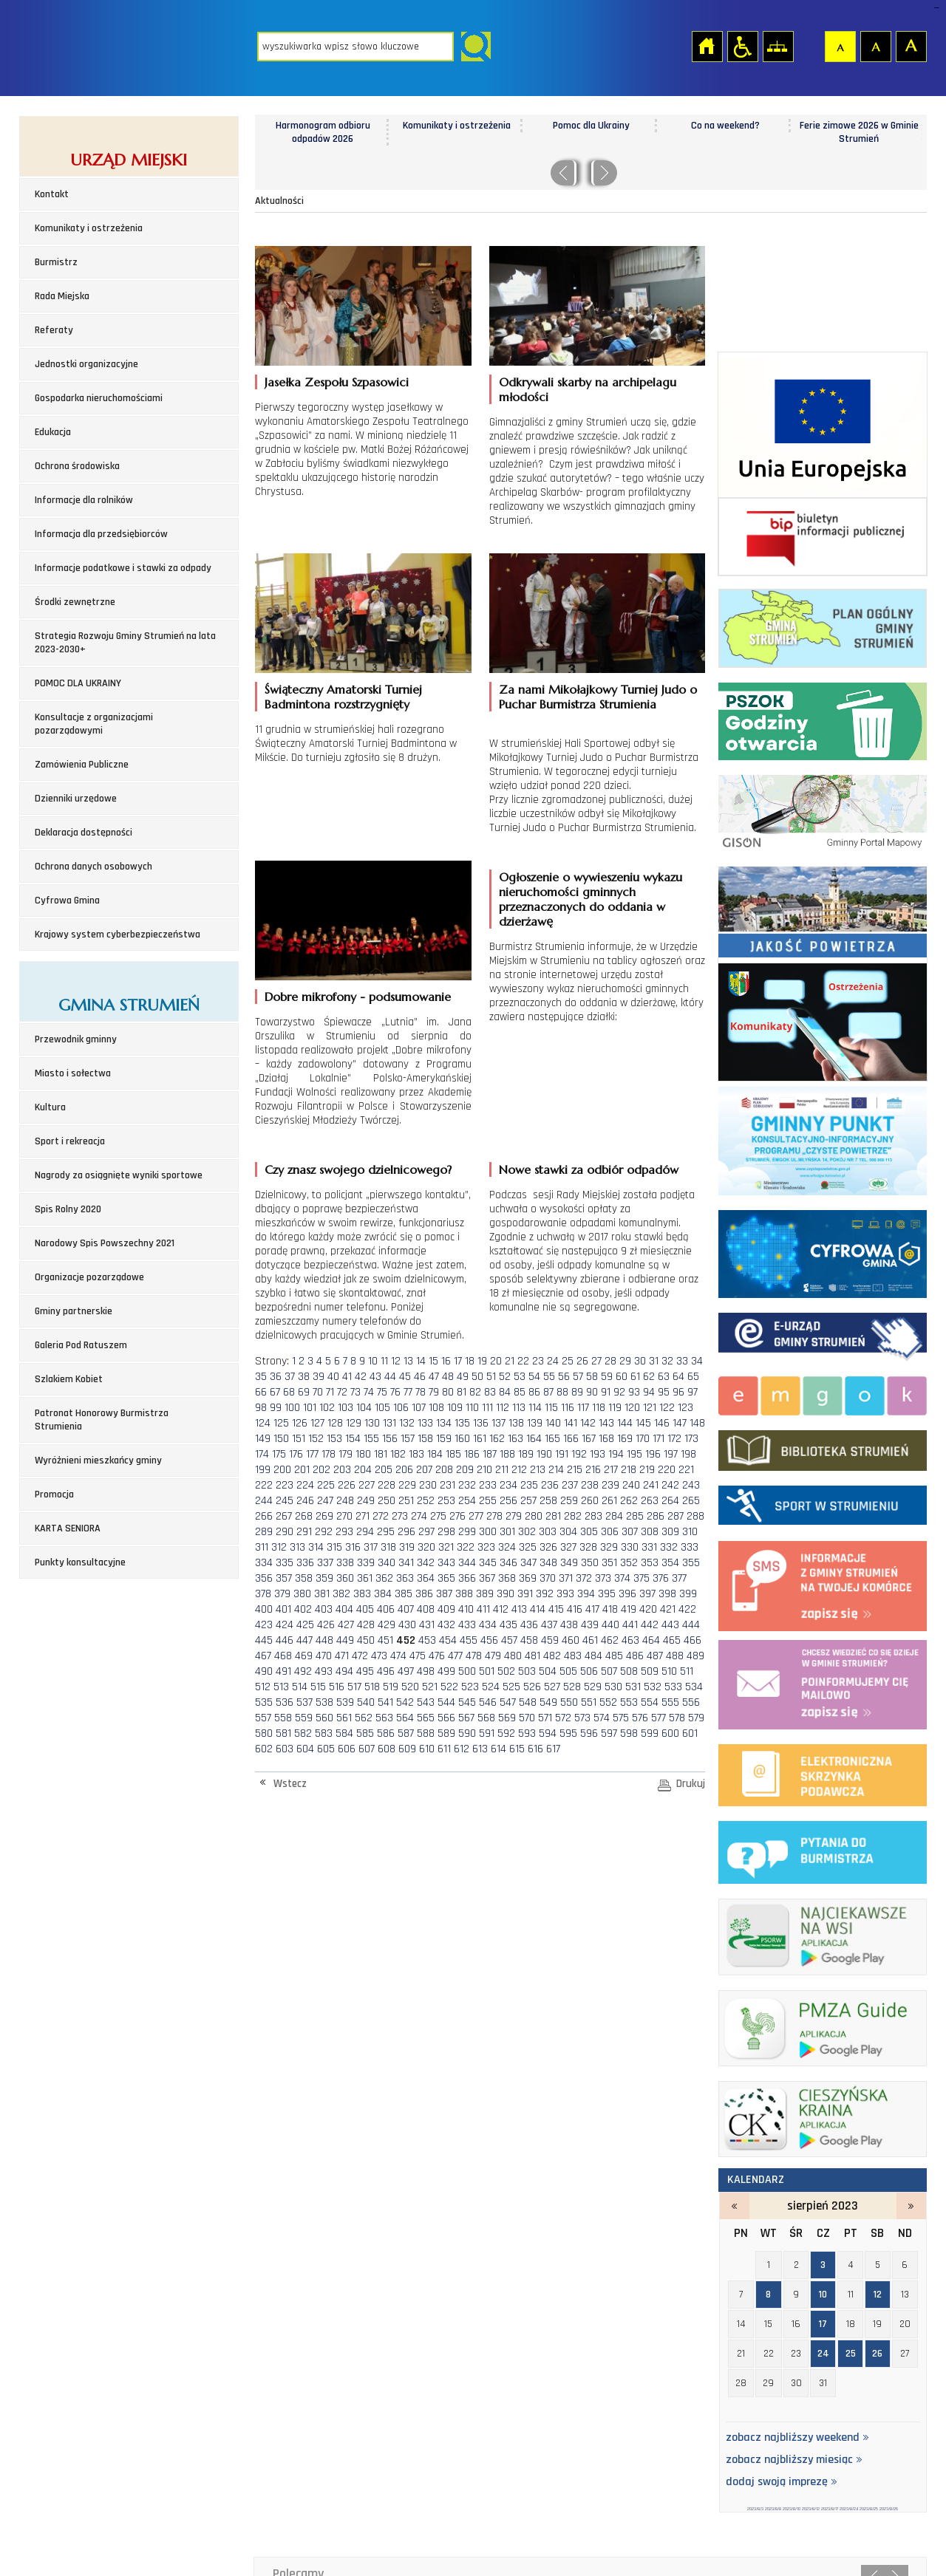 This screenshot has height=2576, width=946. Describe the element at coordinates (534, 1423) in the screenshot. I see `139` at that location.